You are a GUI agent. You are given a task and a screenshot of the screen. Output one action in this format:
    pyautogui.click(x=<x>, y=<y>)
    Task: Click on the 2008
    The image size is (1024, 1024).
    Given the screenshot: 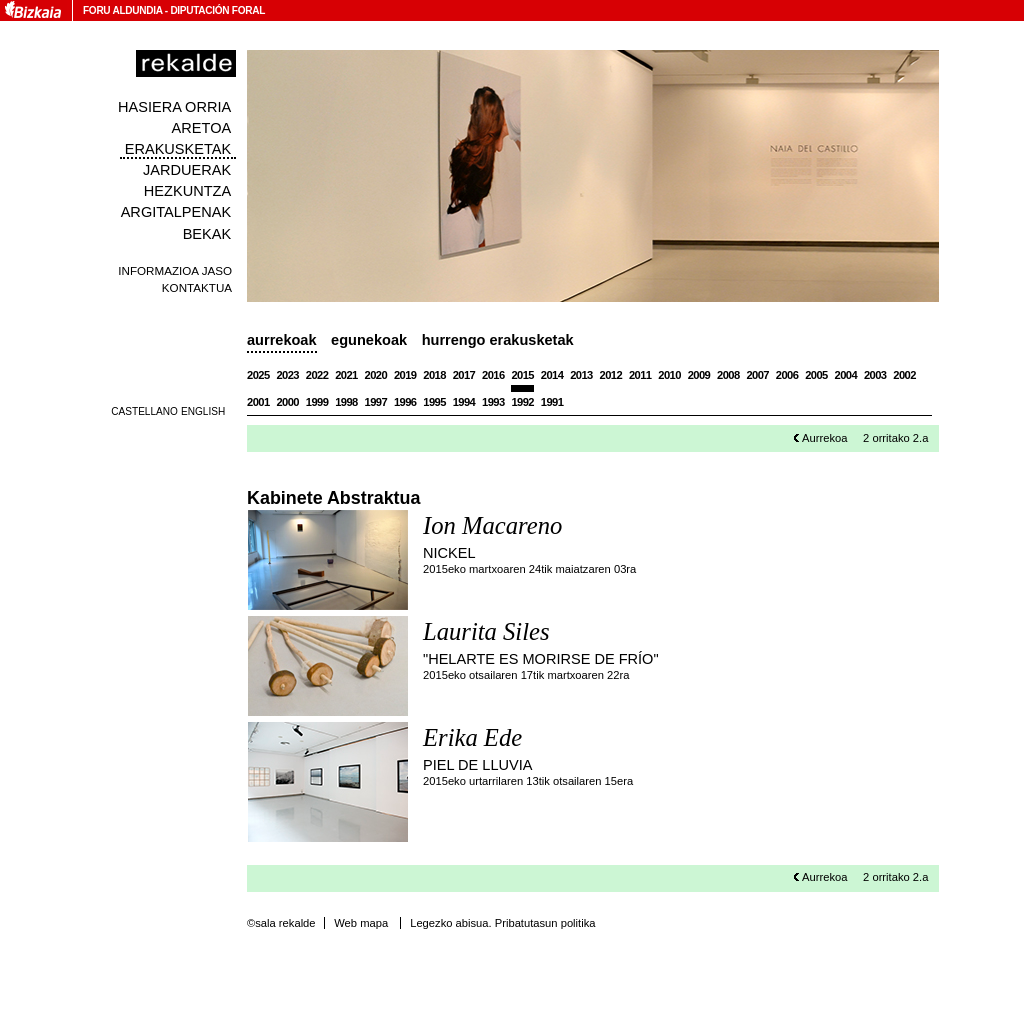 What is the action you would take?
    pyautogui.click(x=728, y=375)
    